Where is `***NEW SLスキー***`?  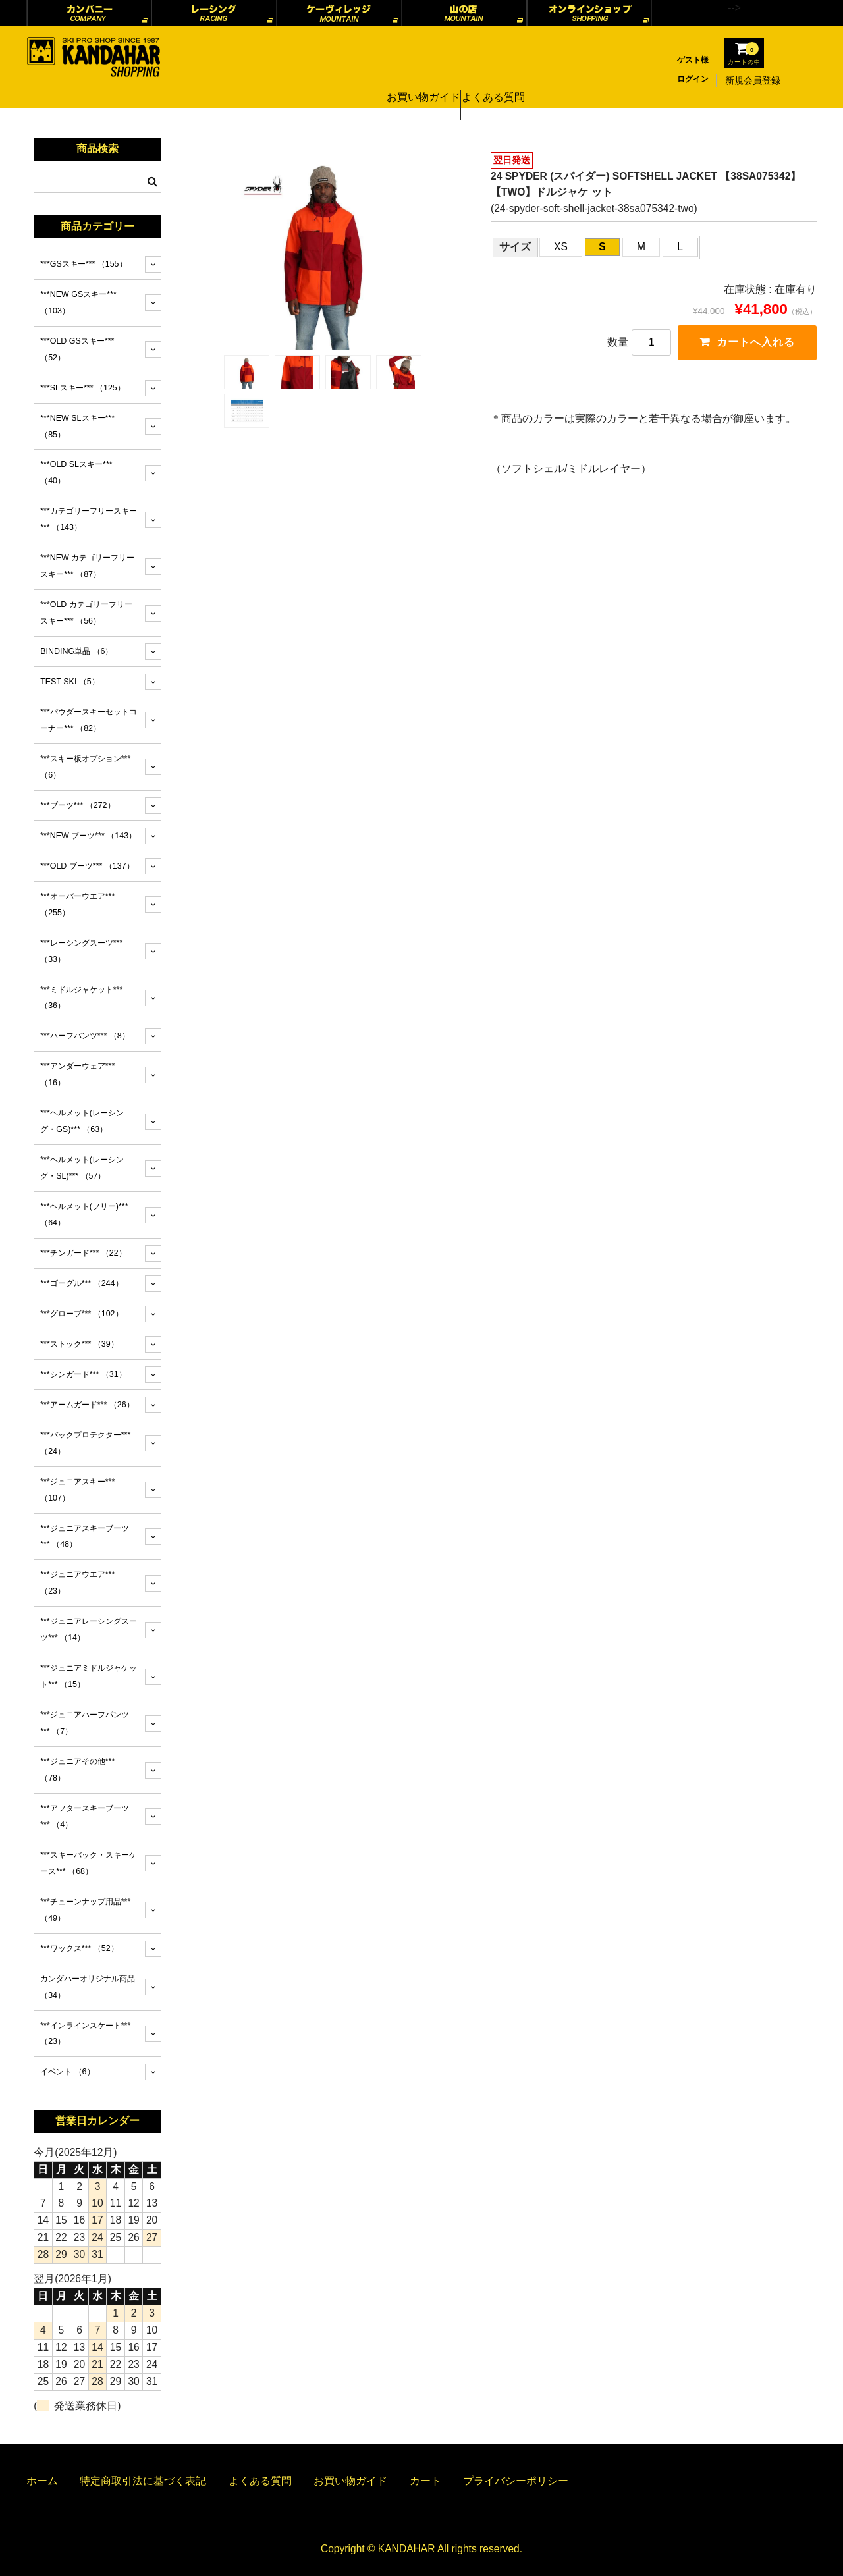
***NEW SLスキー*** is located at coordinates (77, 426).